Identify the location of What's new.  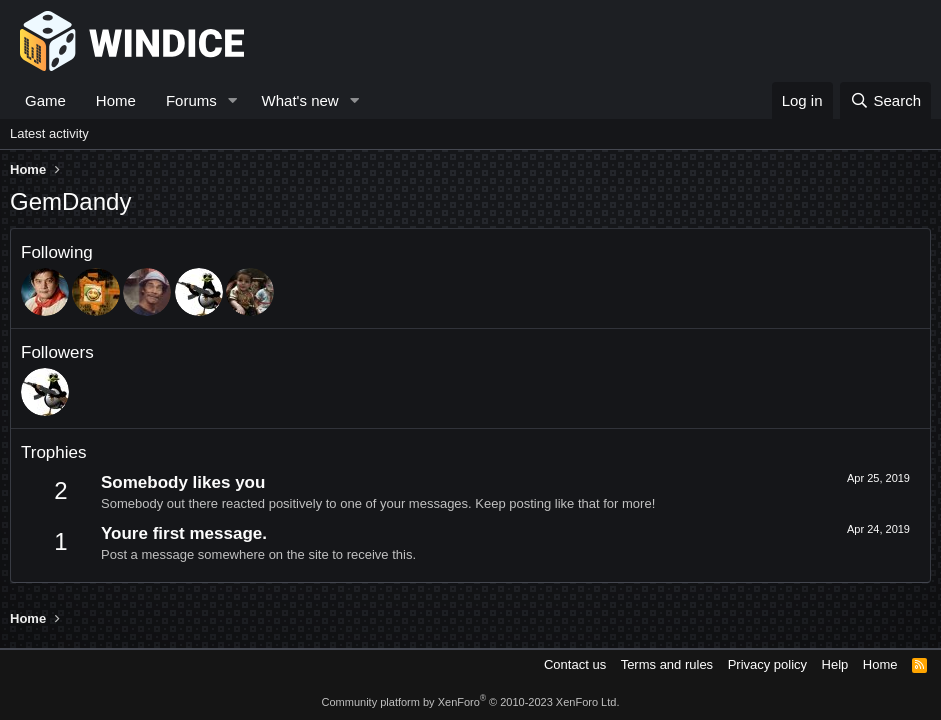
(300, 100).